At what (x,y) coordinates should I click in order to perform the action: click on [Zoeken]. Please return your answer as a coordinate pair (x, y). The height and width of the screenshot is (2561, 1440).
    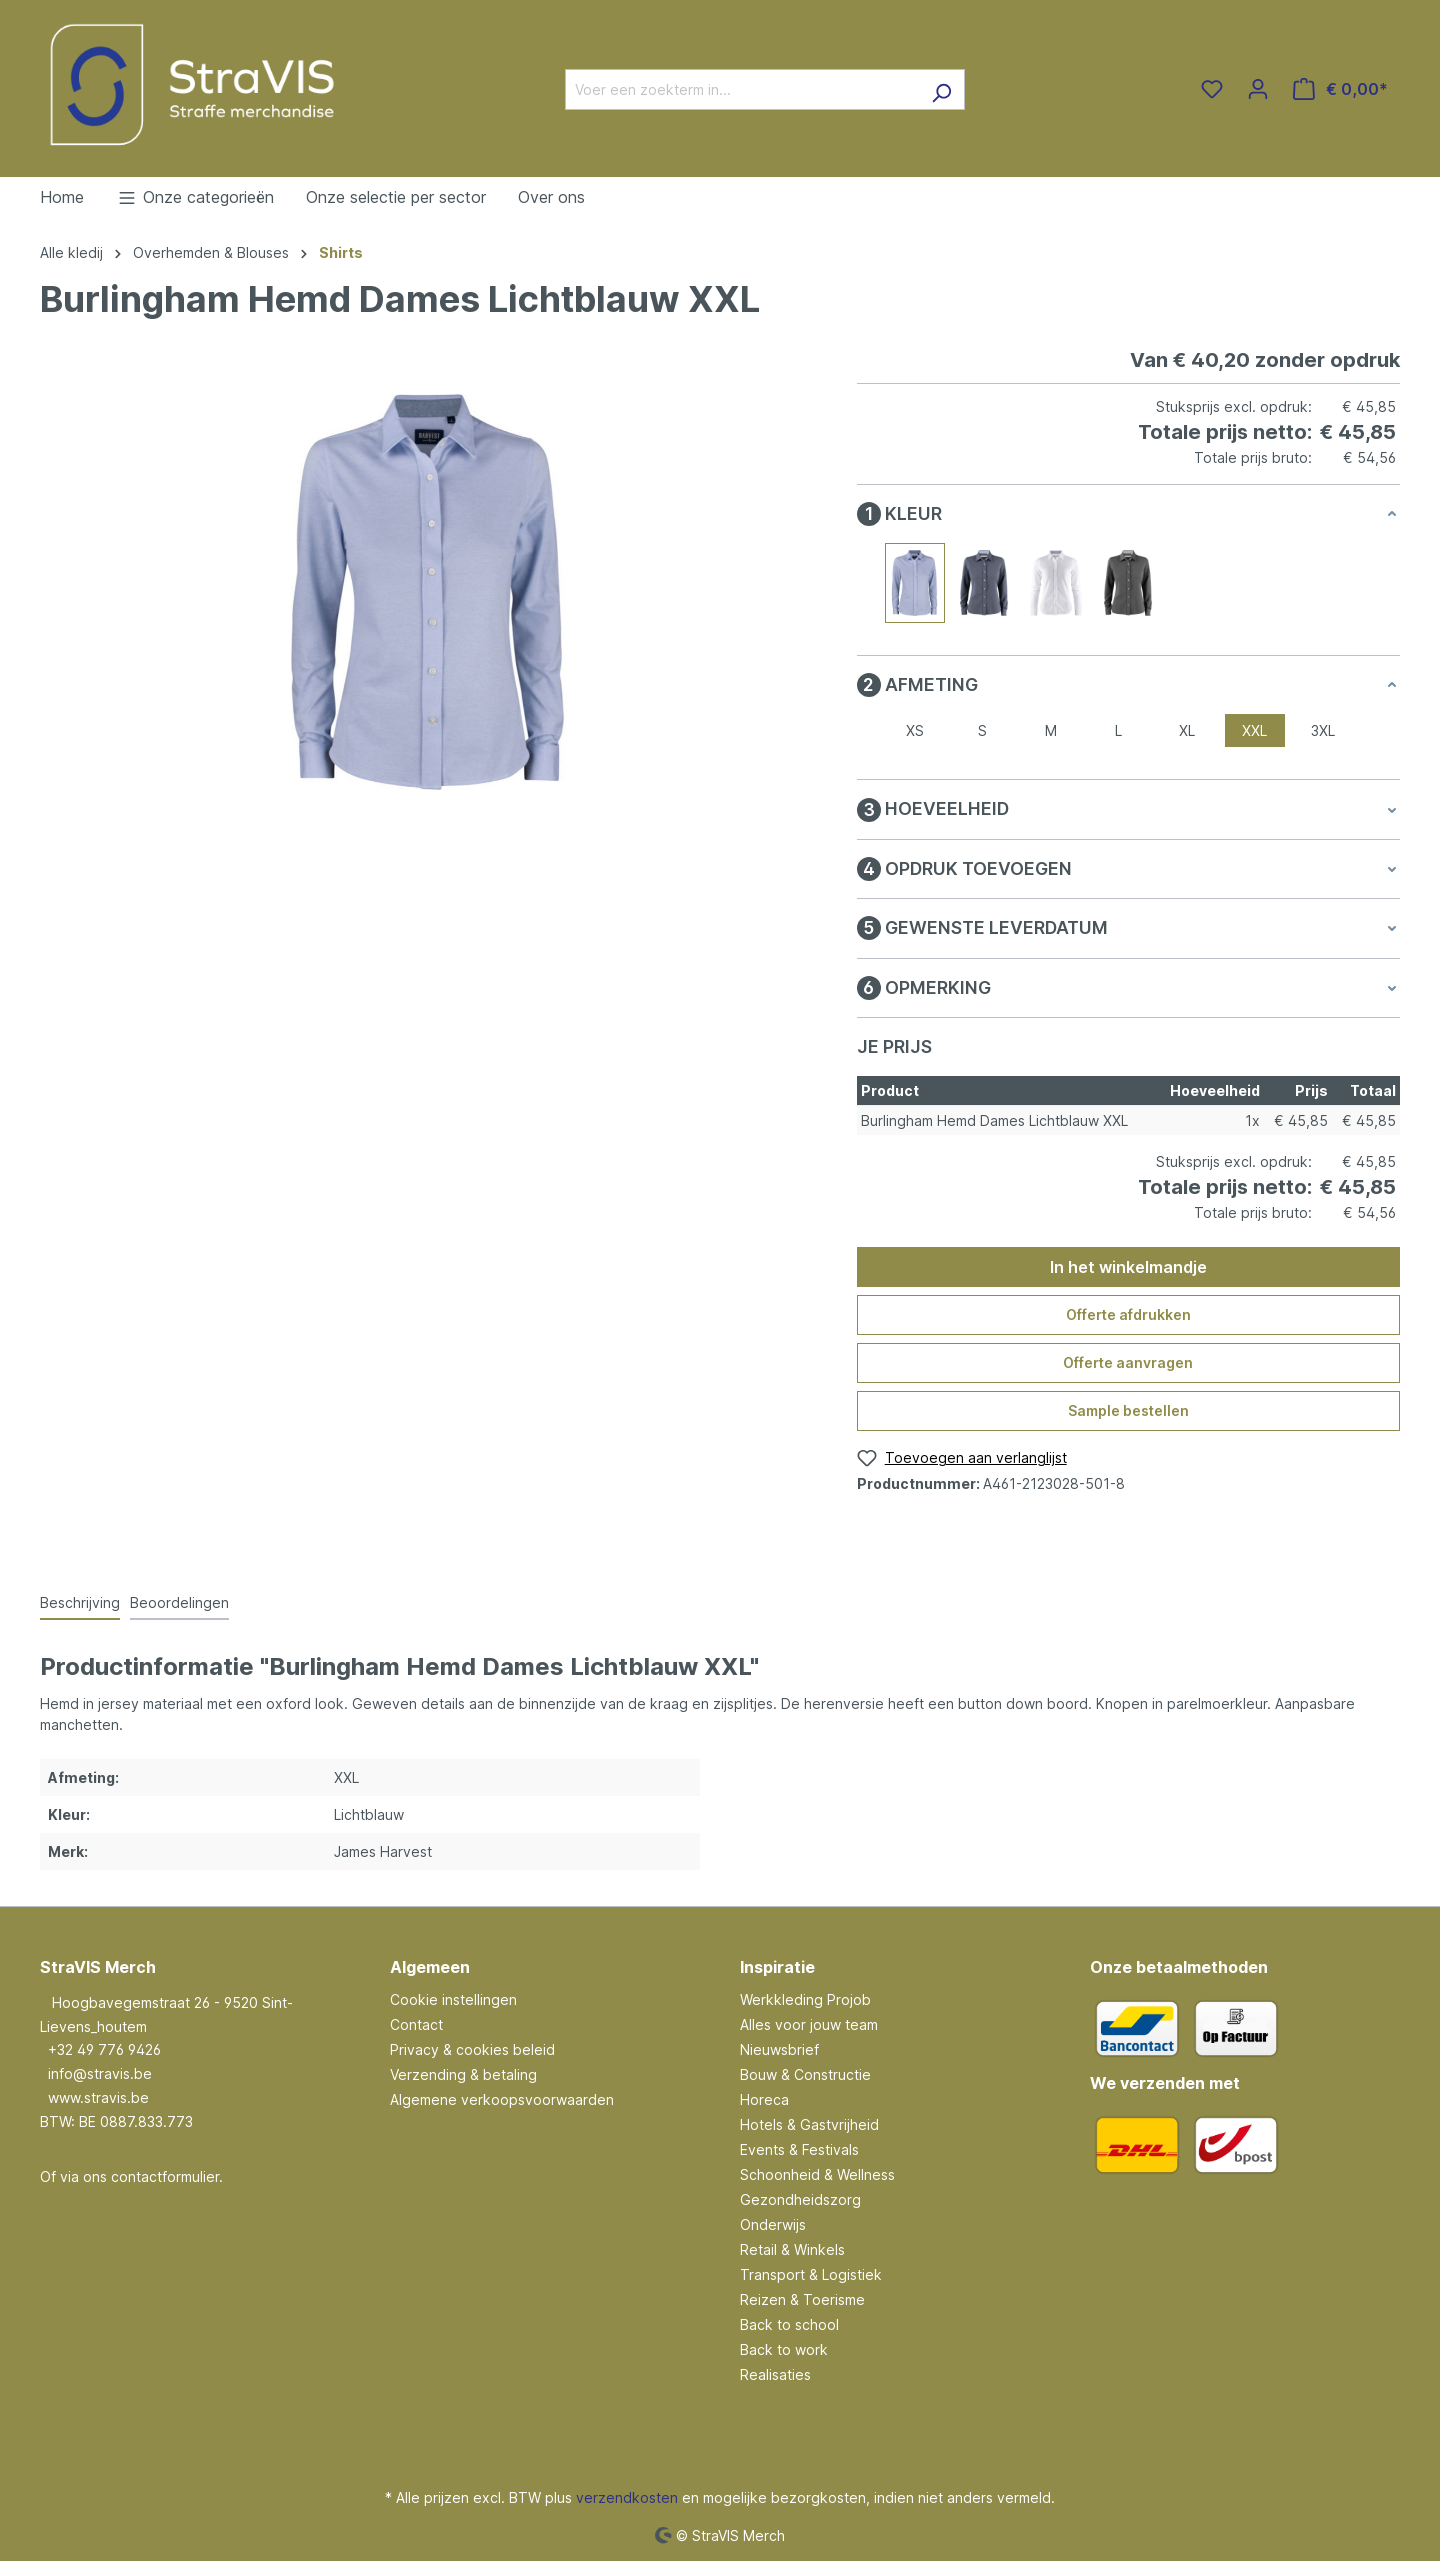
    Looking at the image, I should click on (941, 89).